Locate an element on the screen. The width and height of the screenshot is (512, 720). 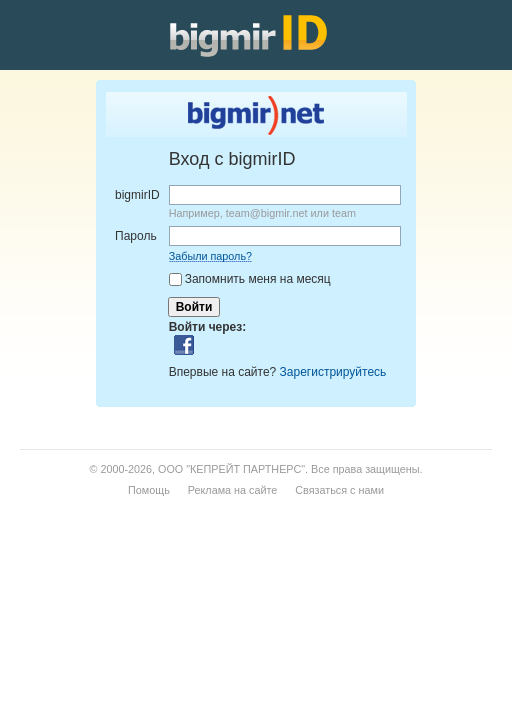
Реклама на сайте is located at coordinates (233, 490).